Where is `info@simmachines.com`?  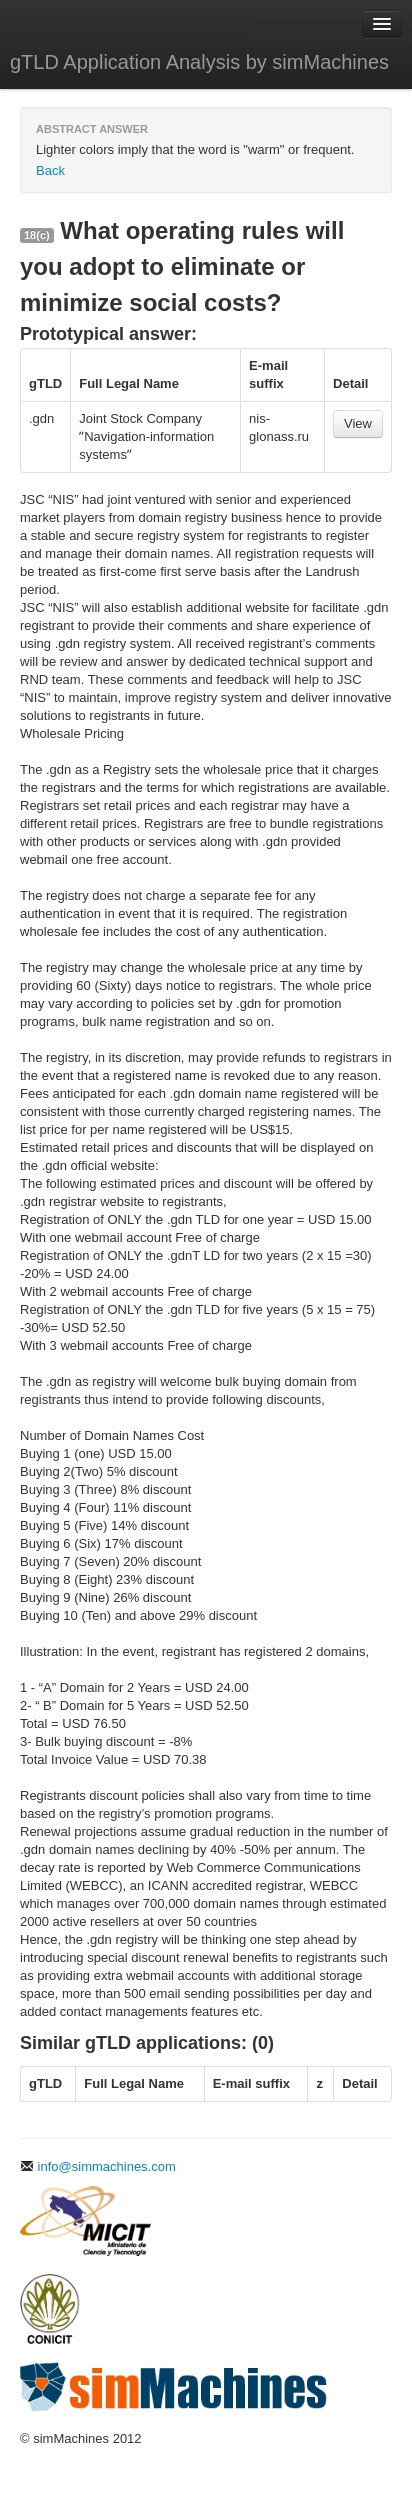 info@simmachines.com is located at coordinates (98, 2166).